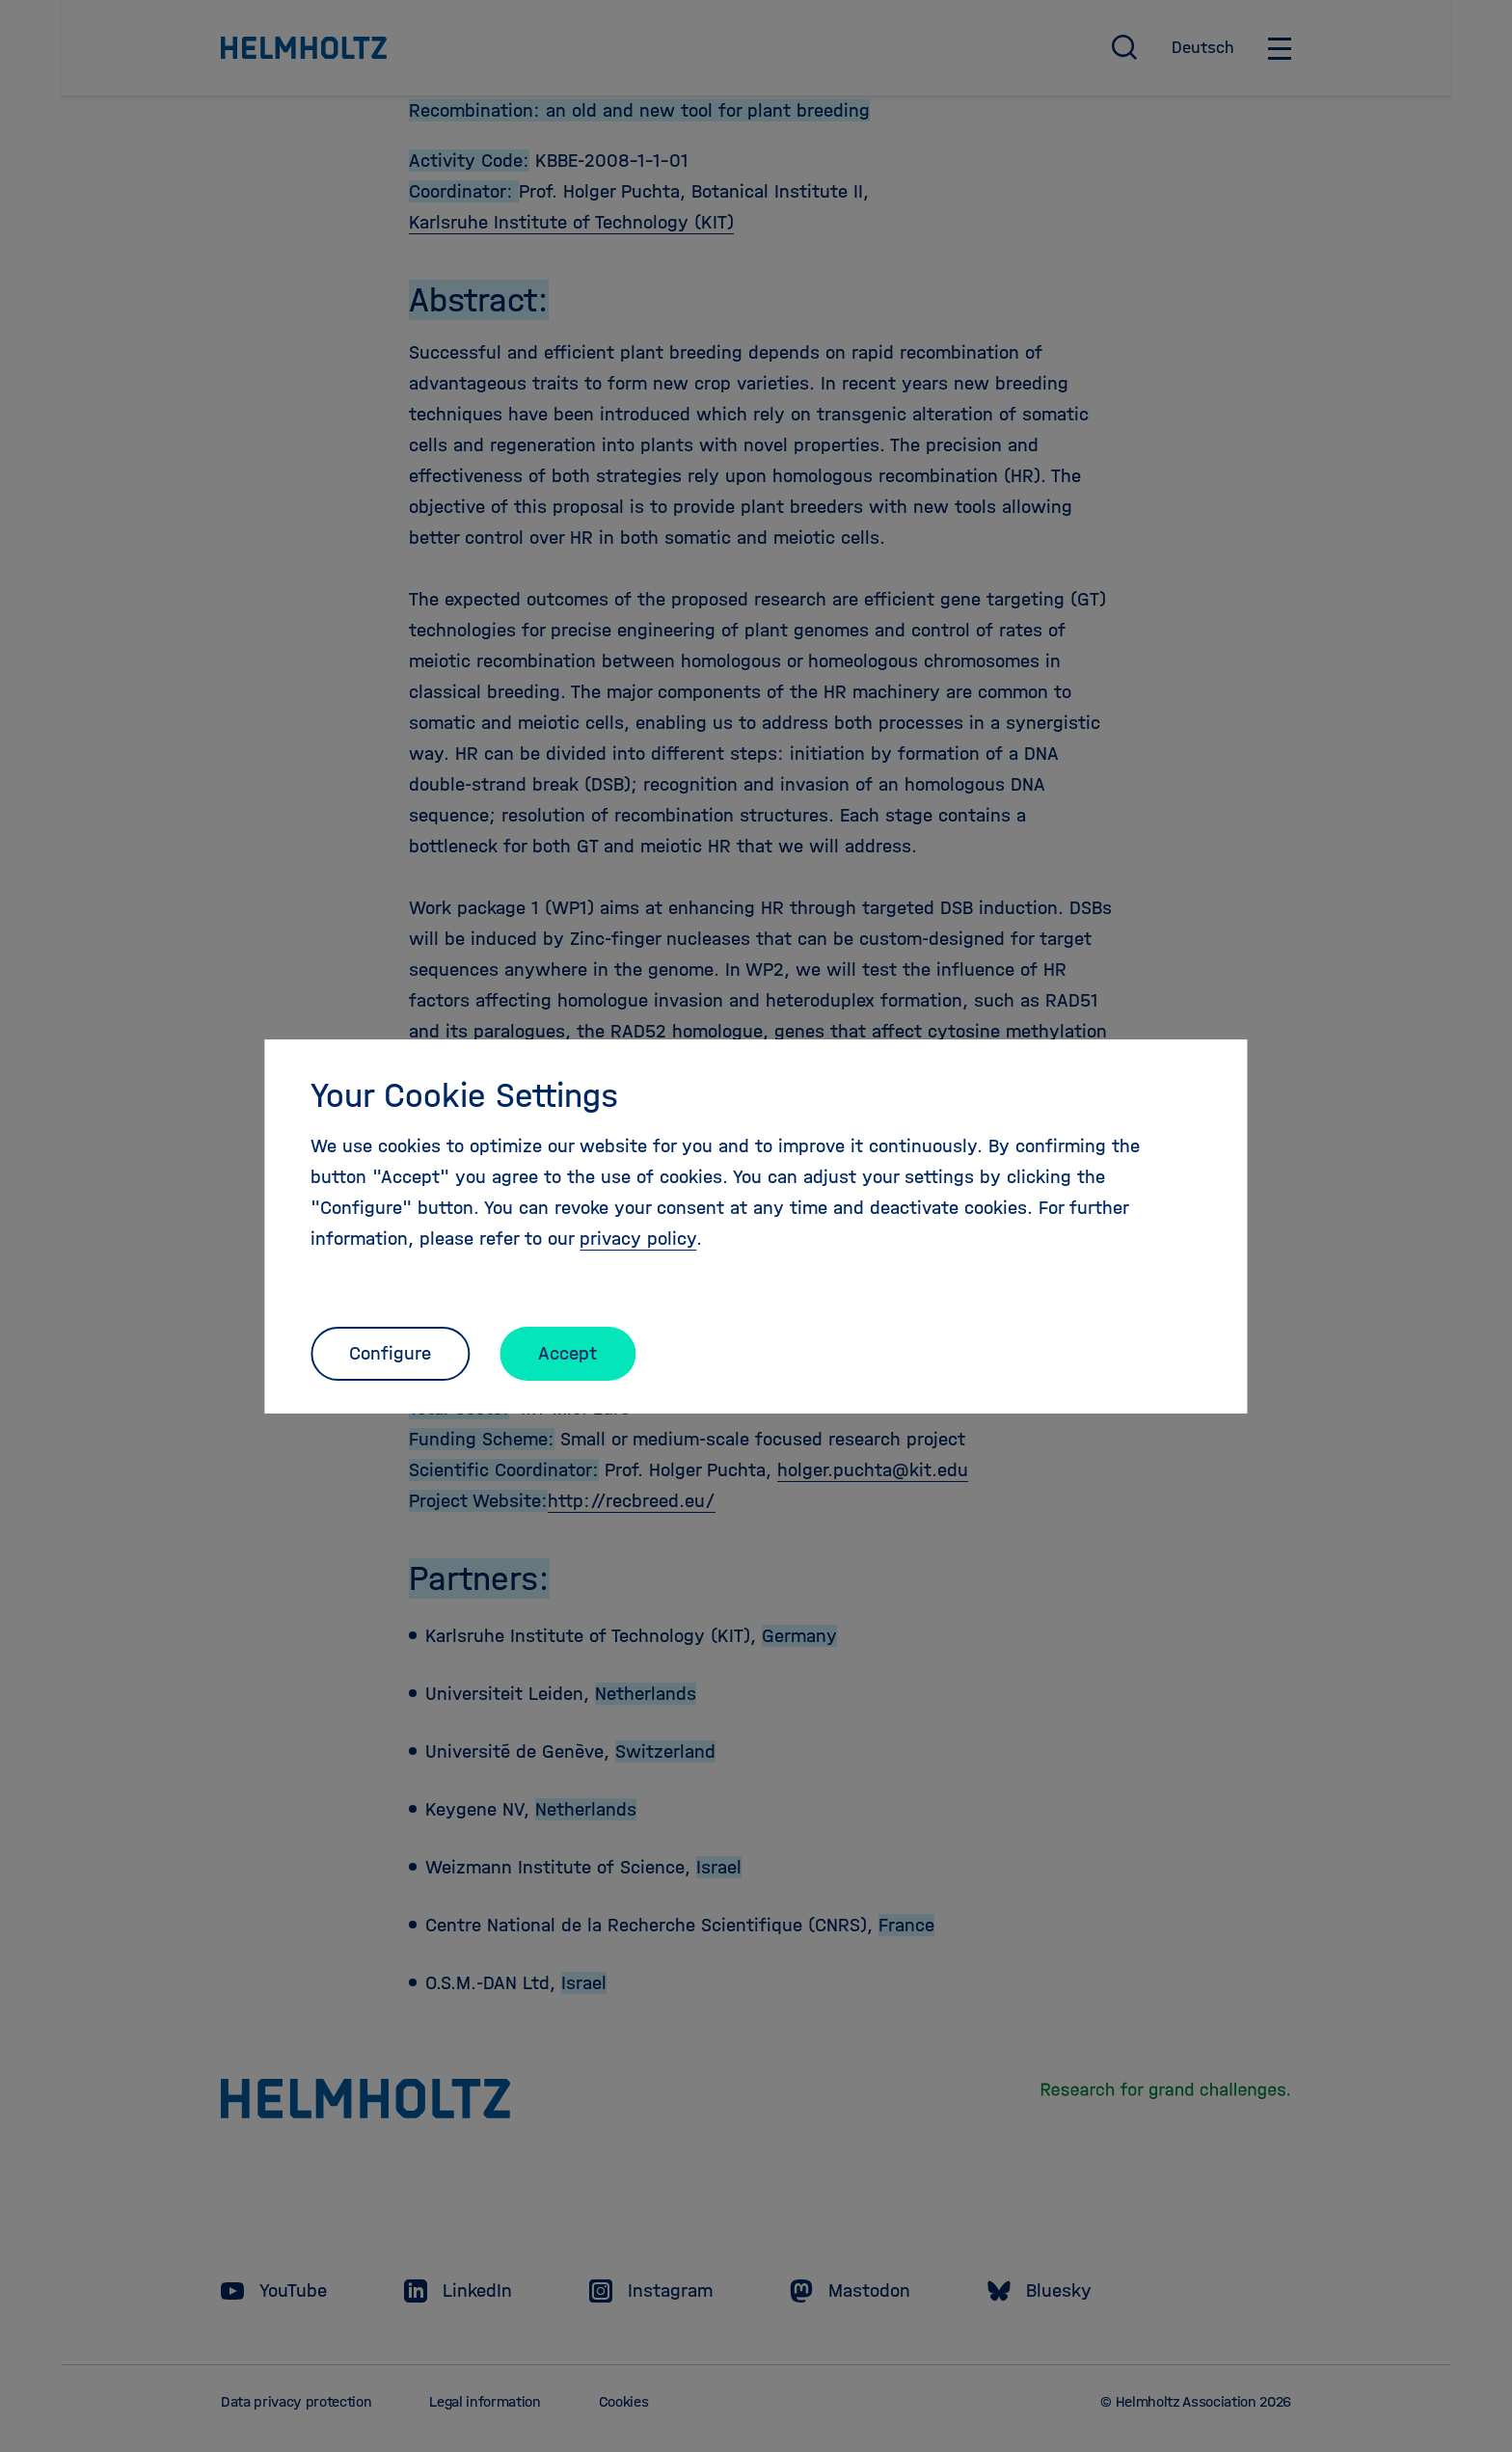  Describe the element at coordinates (638, 1238) in the screenshot. I see `privacy policy` at that location.